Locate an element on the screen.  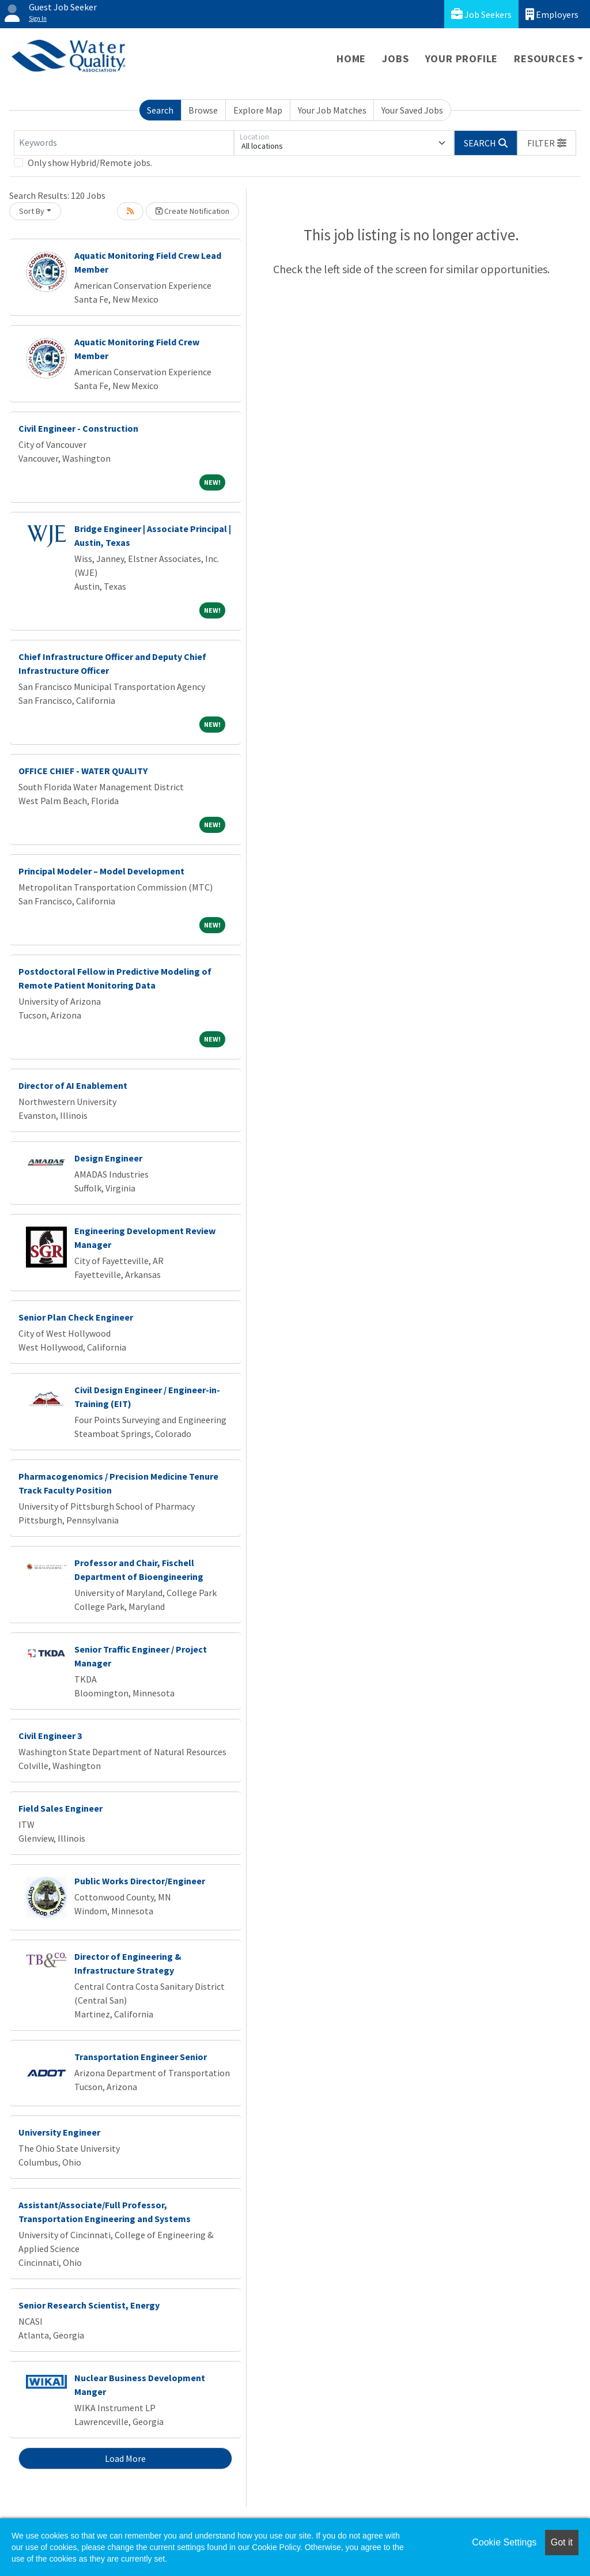
Civil Engineer 3 is located at coordinates (50, 1735).